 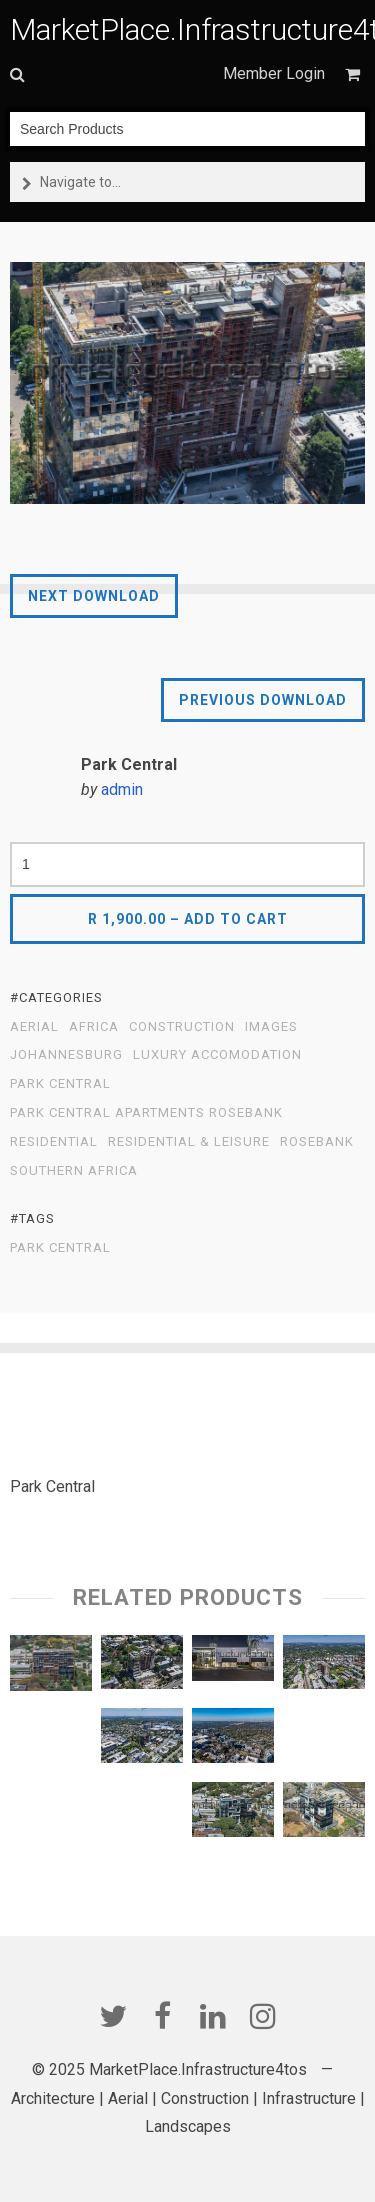 I want to click on Residential, so click(x=54, y=1142).